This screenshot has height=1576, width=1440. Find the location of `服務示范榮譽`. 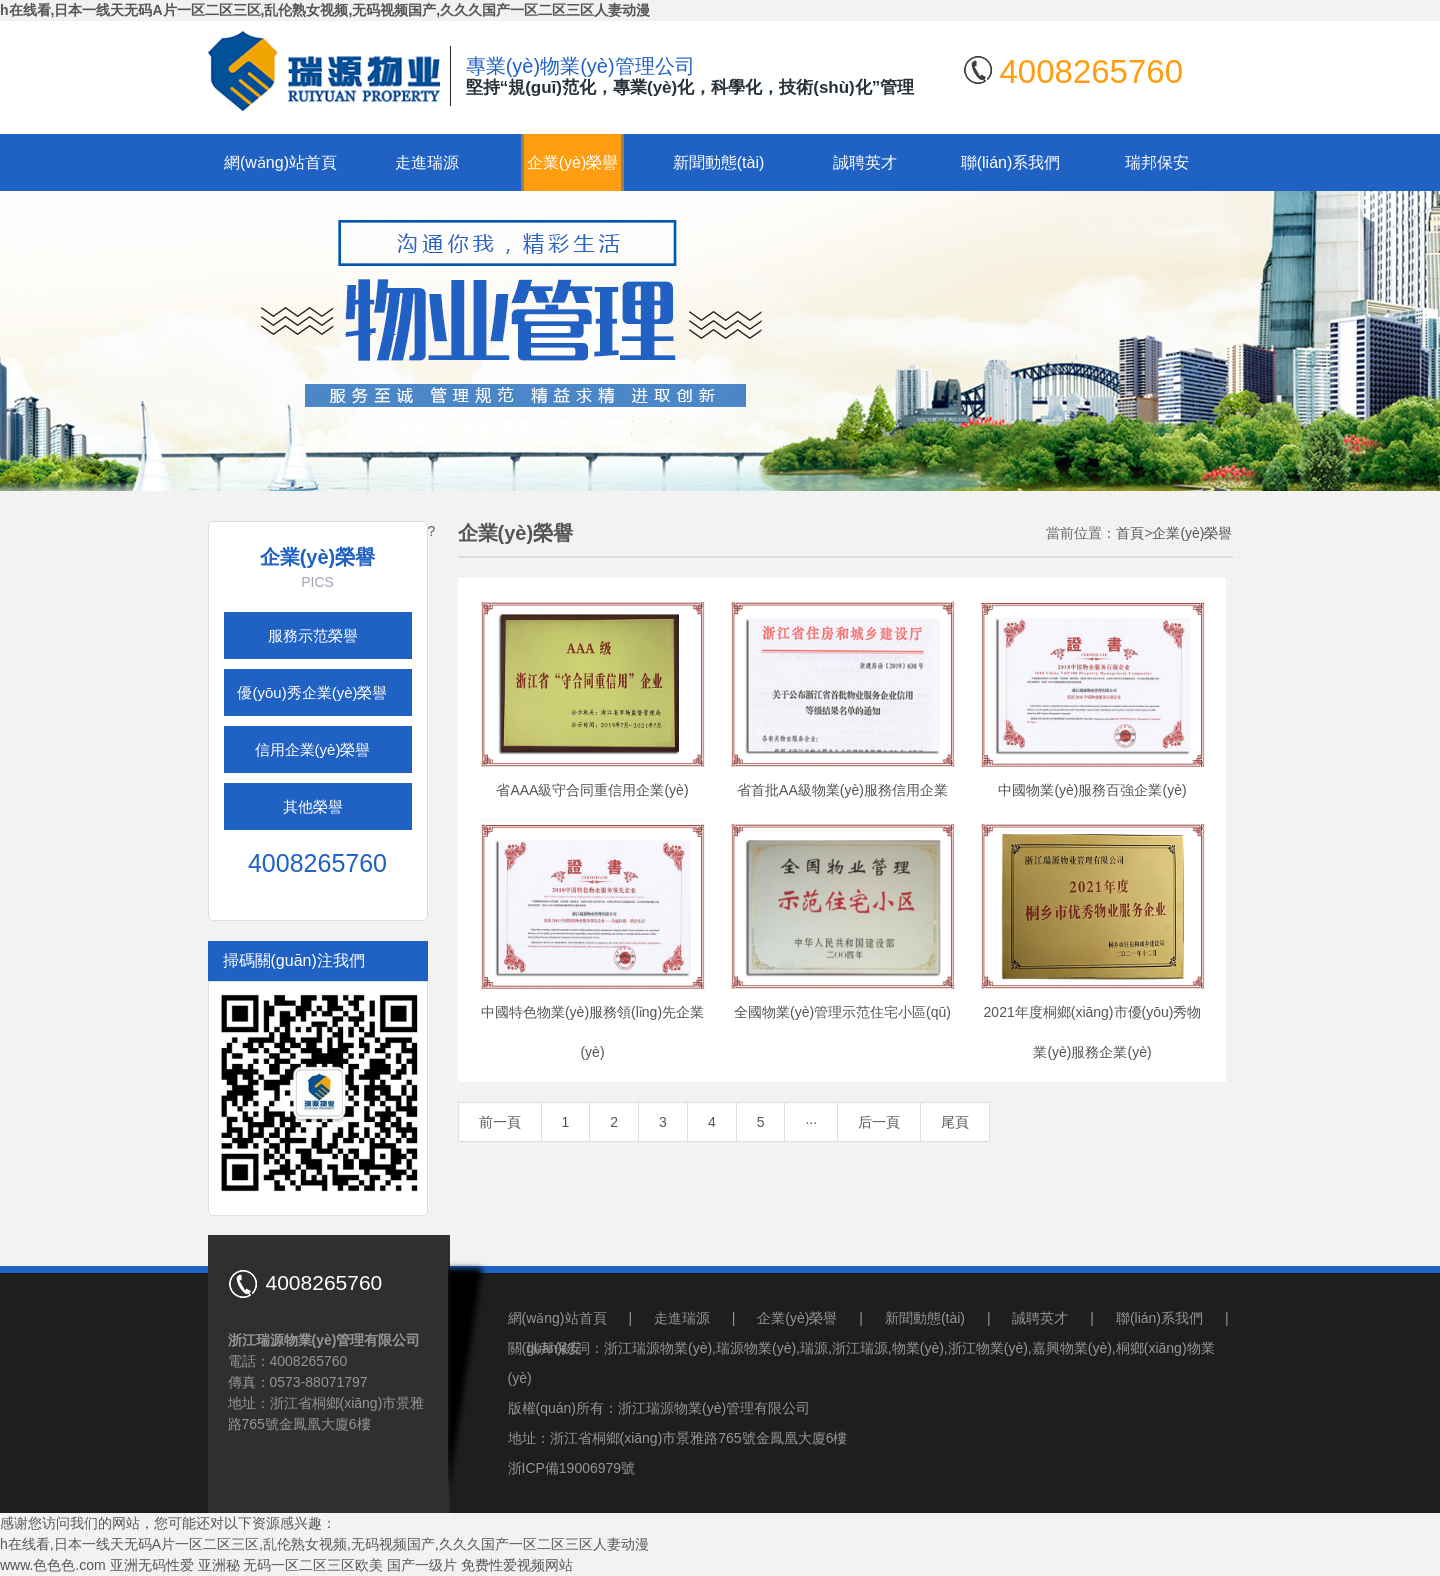

服務示范榮譽 is located at coordinates (313, 635).